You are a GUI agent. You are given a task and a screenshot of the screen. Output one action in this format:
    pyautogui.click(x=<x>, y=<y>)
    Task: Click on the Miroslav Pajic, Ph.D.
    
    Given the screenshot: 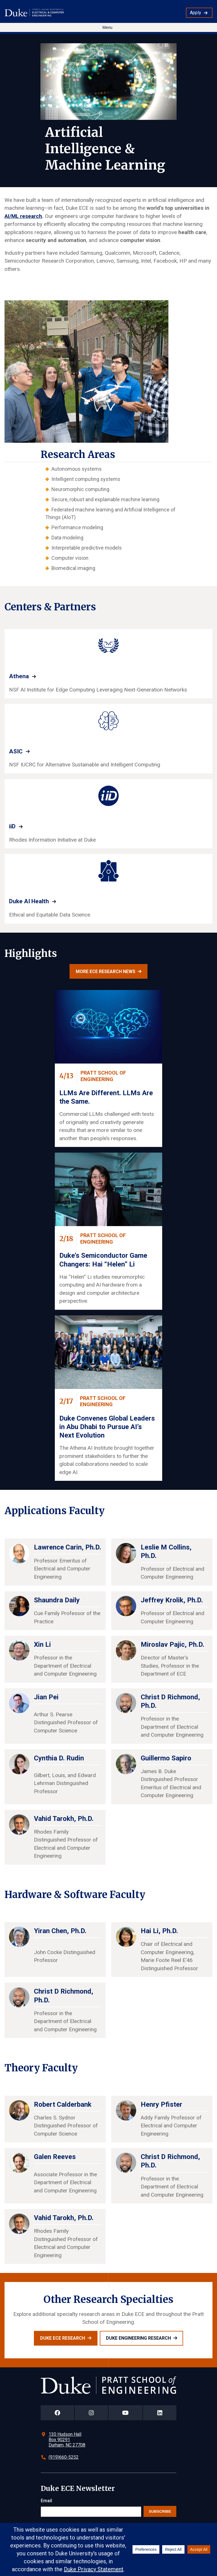 What is the action you would take?
    pyautogui.click(x=172, y=1644)
    